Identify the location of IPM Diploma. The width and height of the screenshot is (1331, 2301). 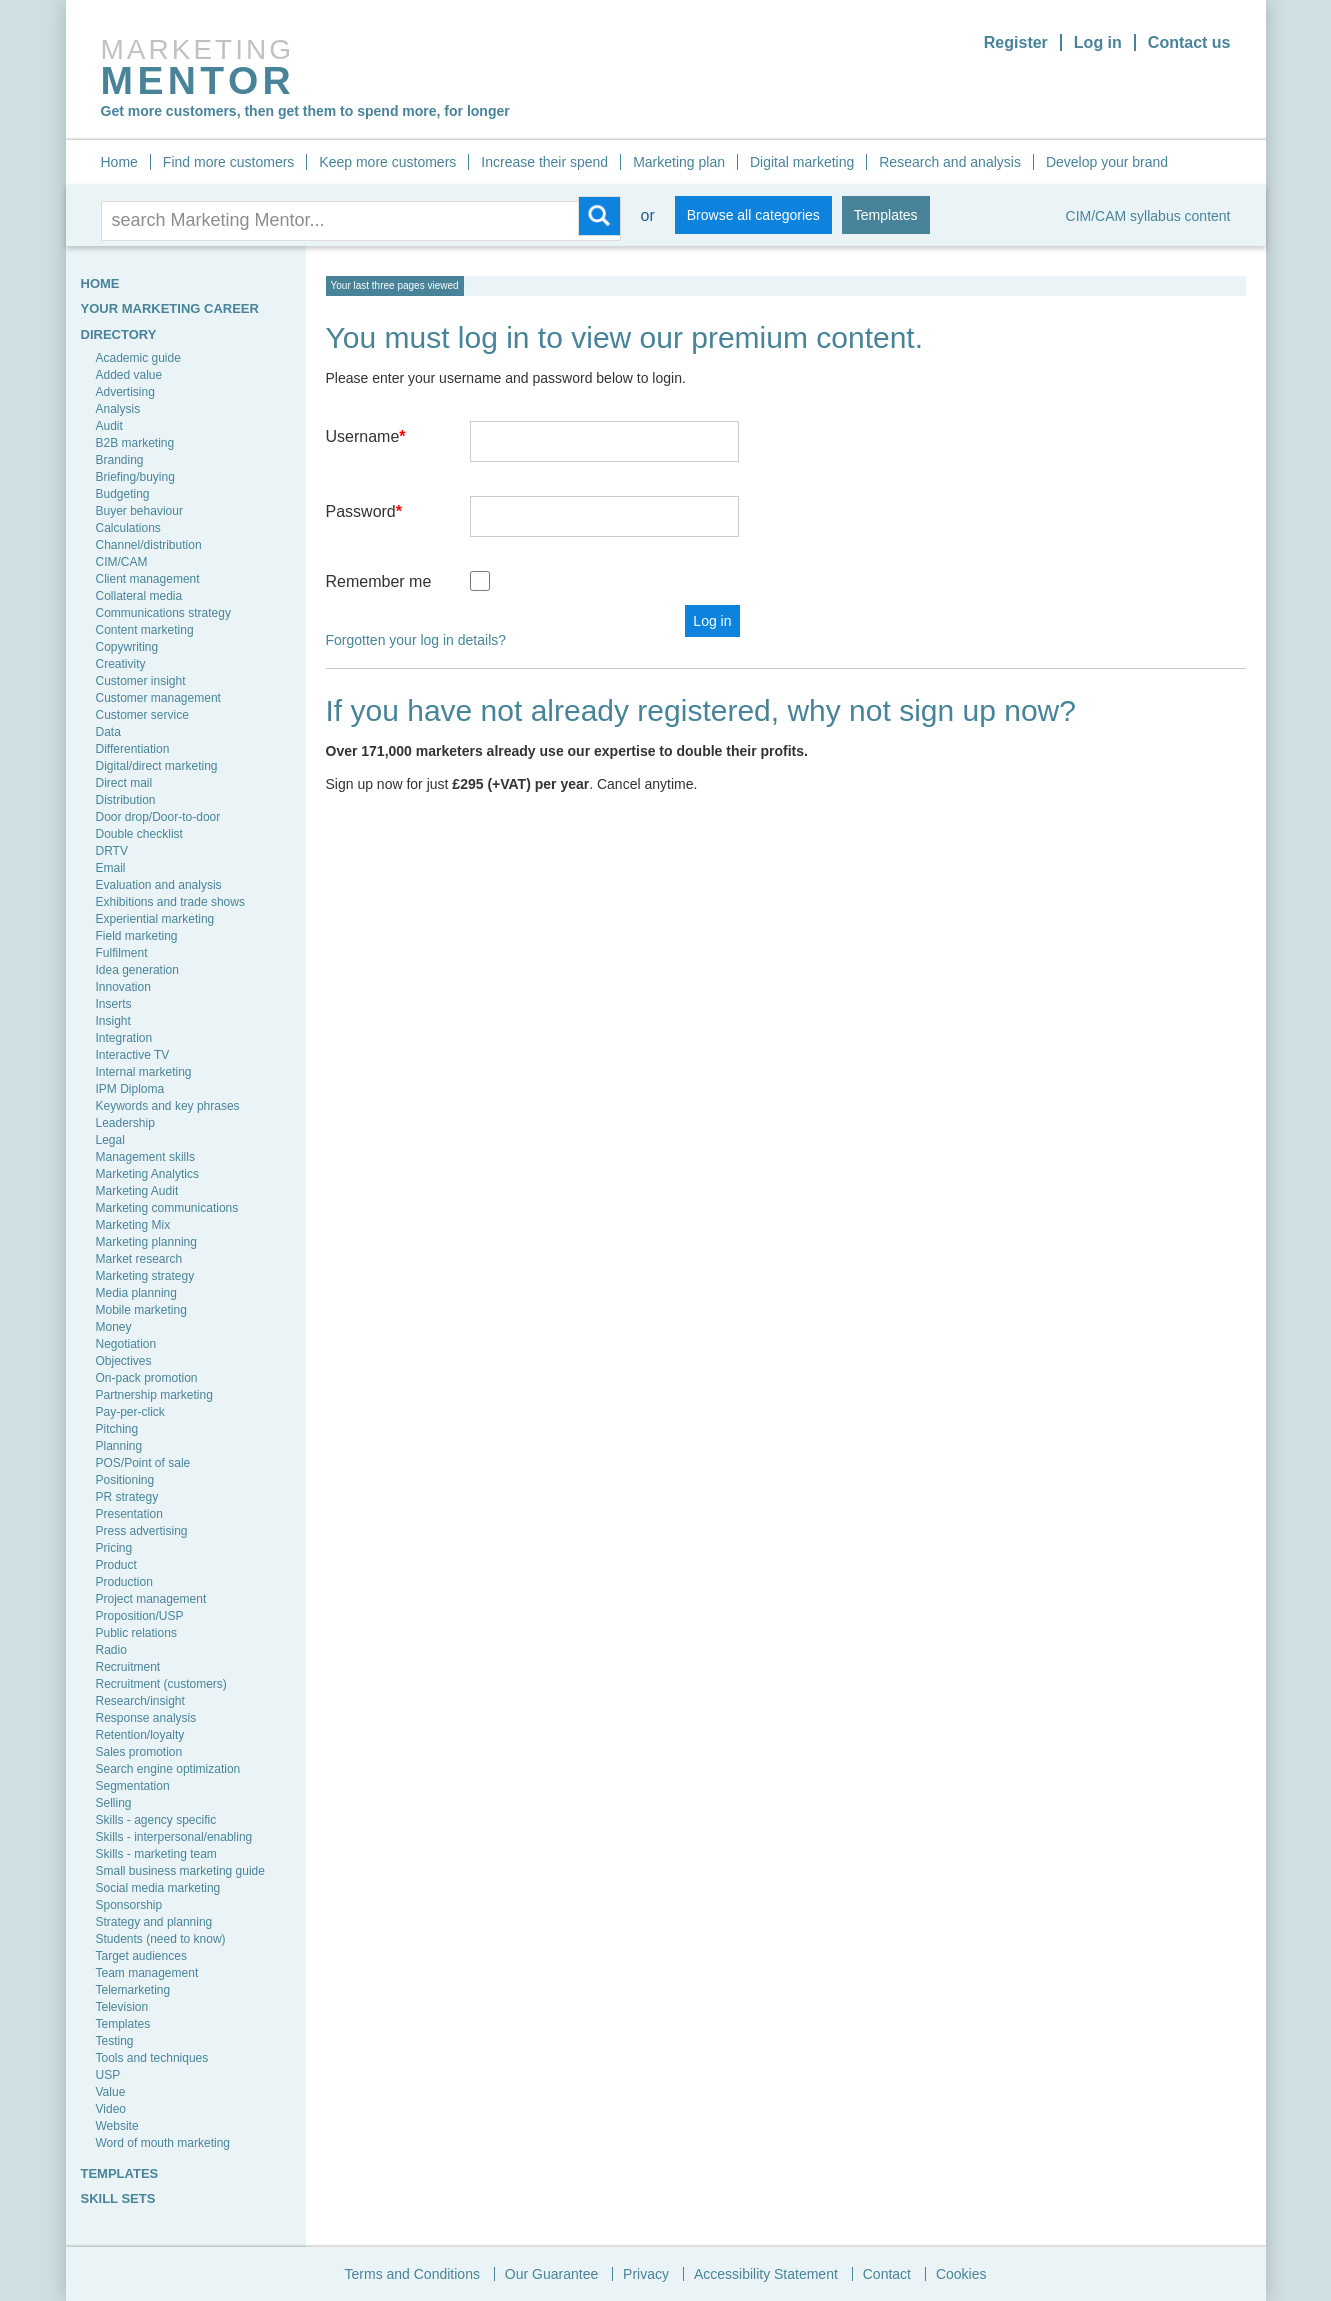
(130, 1089).